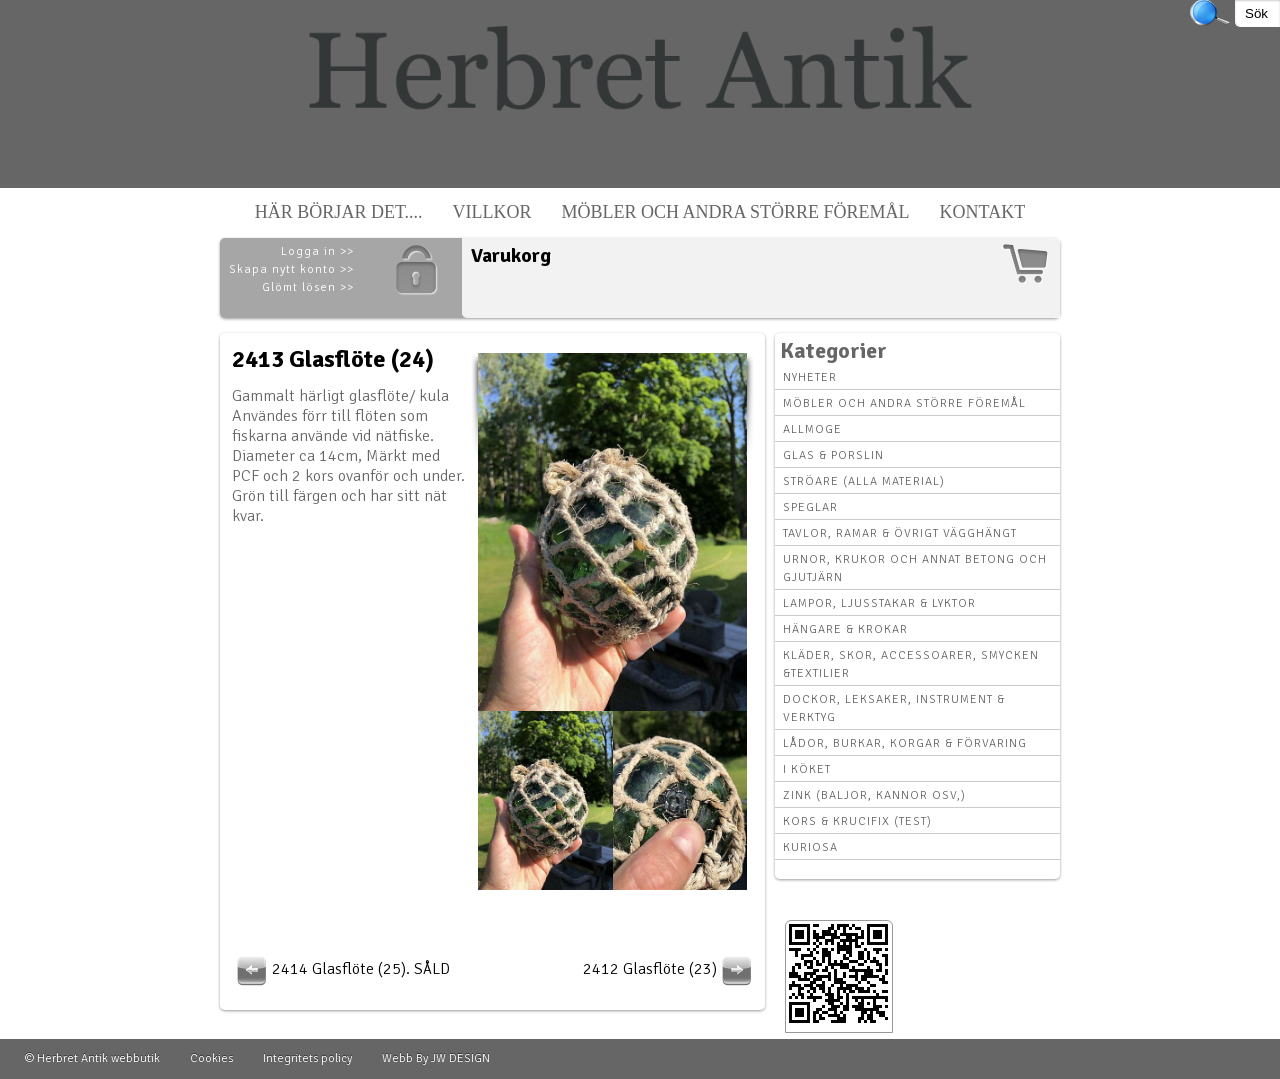 This screenshot has height=1079, width=1280. I want to click on I köket, so click(807, 769).